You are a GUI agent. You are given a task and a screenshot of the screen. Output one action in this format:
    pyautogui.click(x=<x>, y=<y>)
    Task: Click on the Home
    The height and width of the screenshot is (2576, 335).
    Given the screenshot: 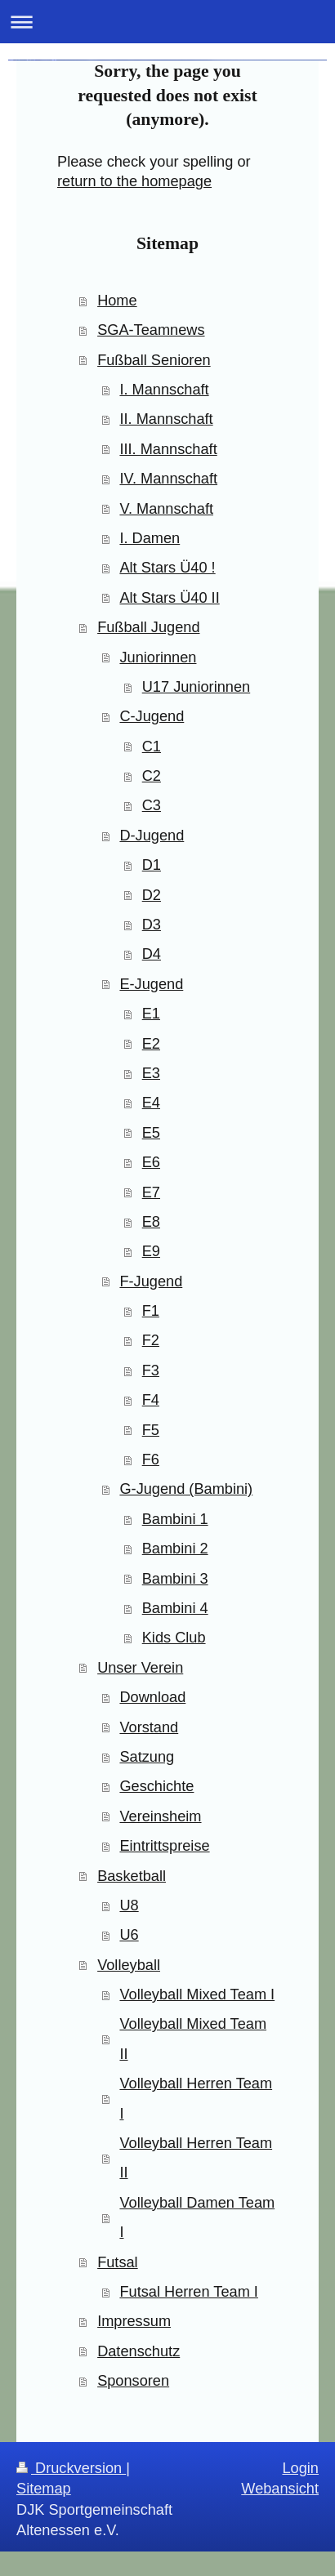 What is the action you would take?
    pyautogui.click(x=117, y=300)
    